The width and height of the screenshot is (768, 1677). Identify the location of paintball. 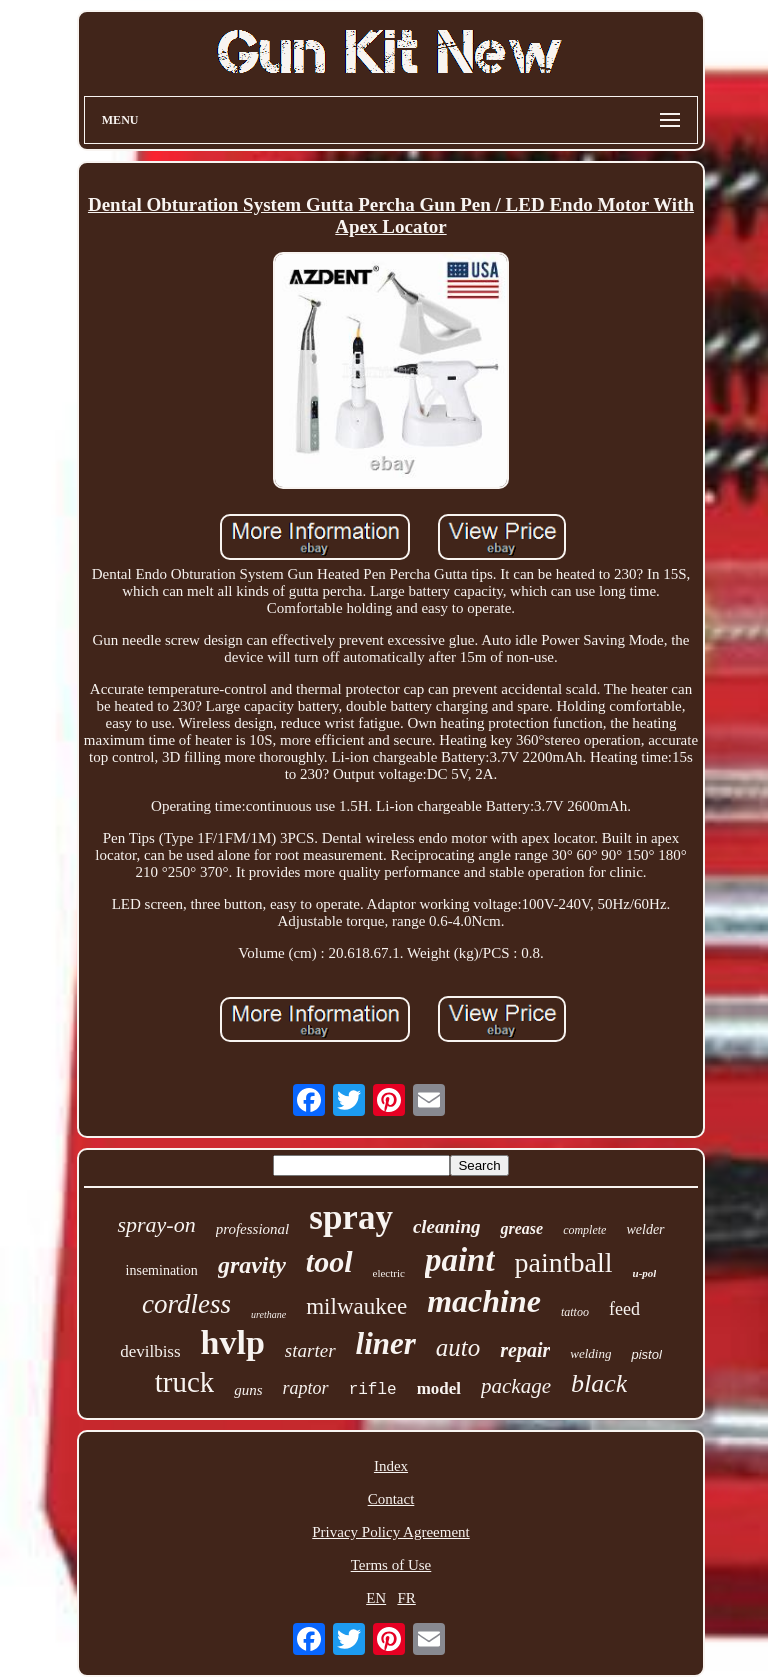
(564, 1262).